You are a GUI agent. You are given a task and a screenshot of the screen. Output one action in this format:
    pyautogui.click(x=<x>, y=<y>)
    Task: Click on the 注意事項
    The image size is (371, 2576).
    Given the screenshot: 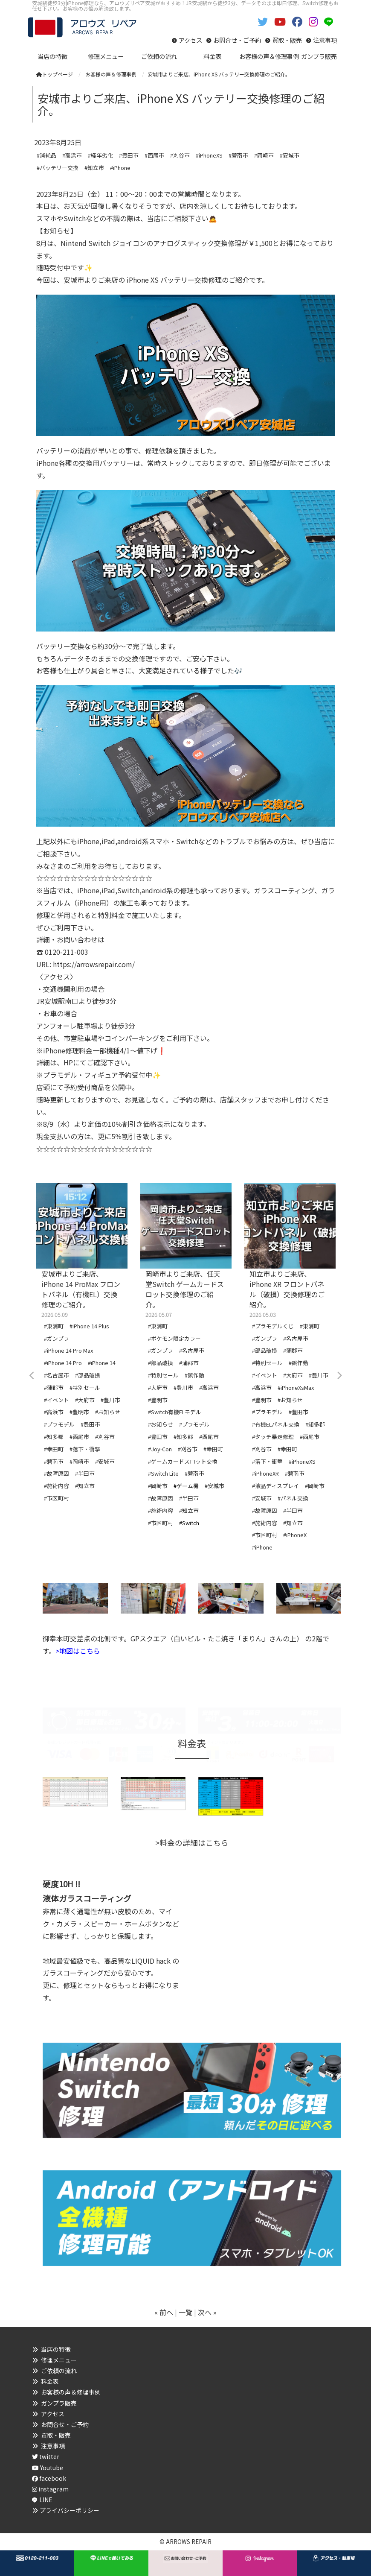 What is the action you would take?
    pyautogui.click(x=325, y=39)
    